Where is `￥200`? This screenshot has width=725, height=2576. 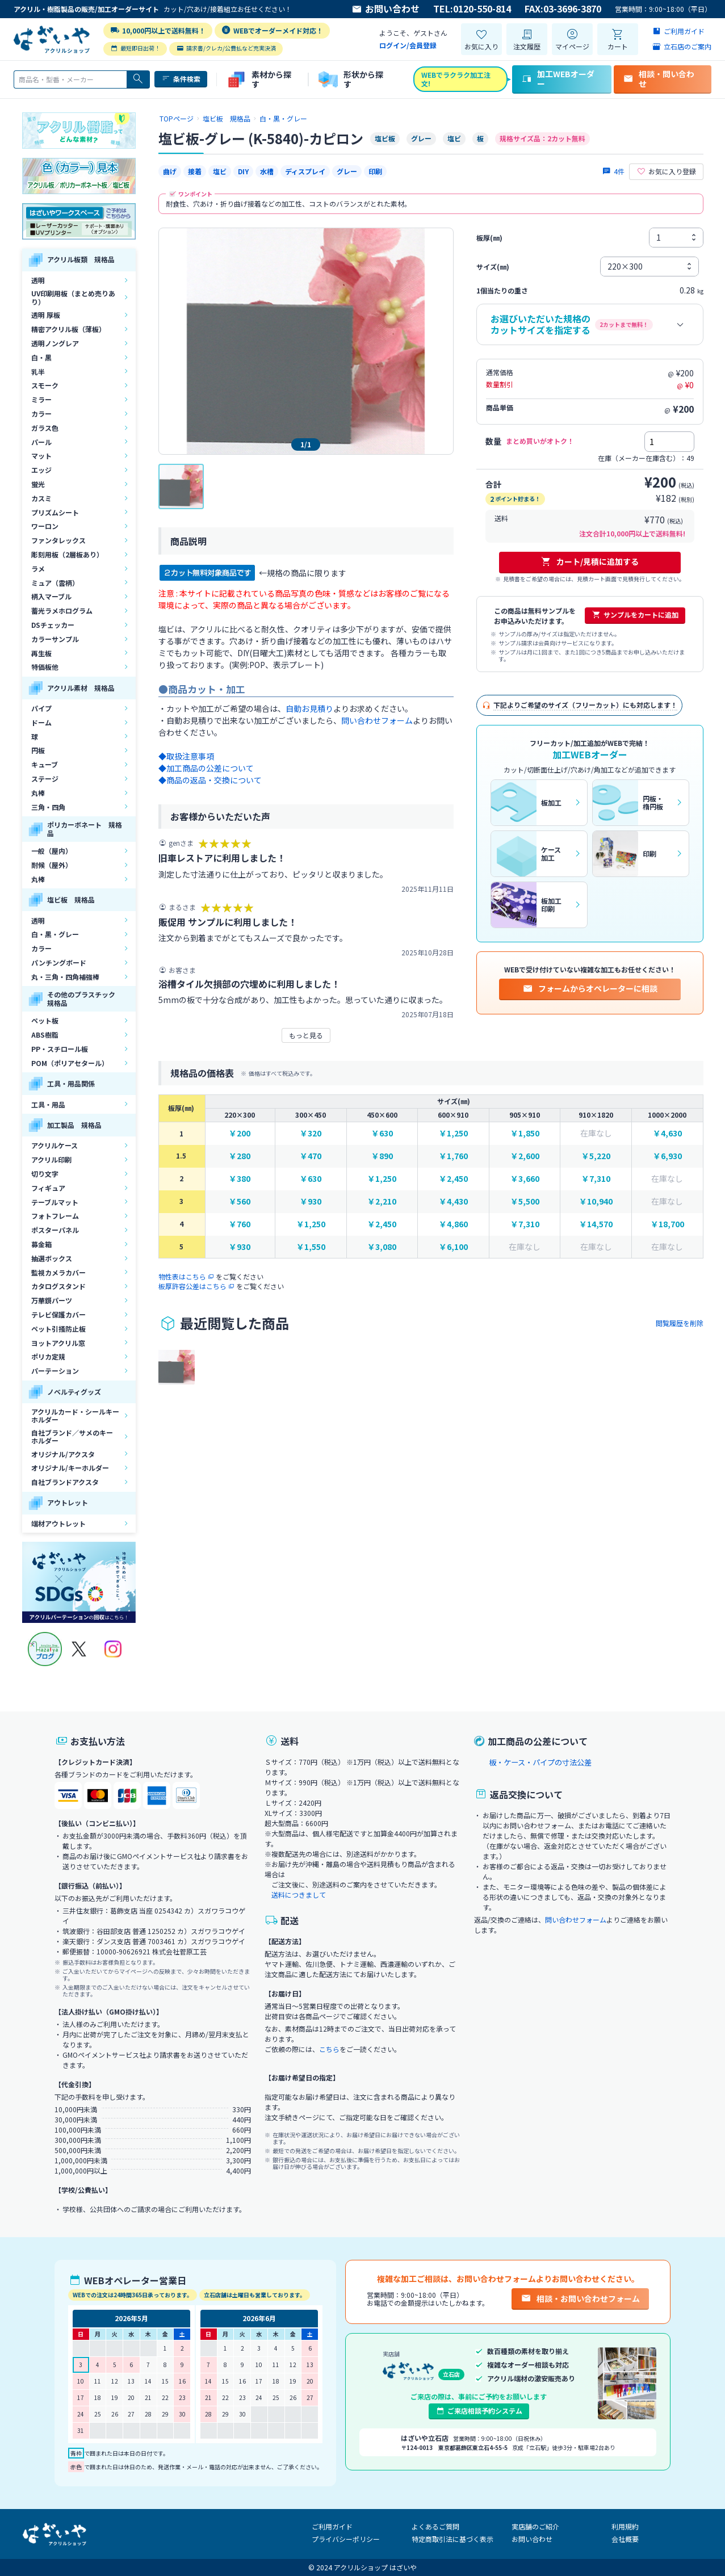
￥200 is located at coordinates (239, 1133).